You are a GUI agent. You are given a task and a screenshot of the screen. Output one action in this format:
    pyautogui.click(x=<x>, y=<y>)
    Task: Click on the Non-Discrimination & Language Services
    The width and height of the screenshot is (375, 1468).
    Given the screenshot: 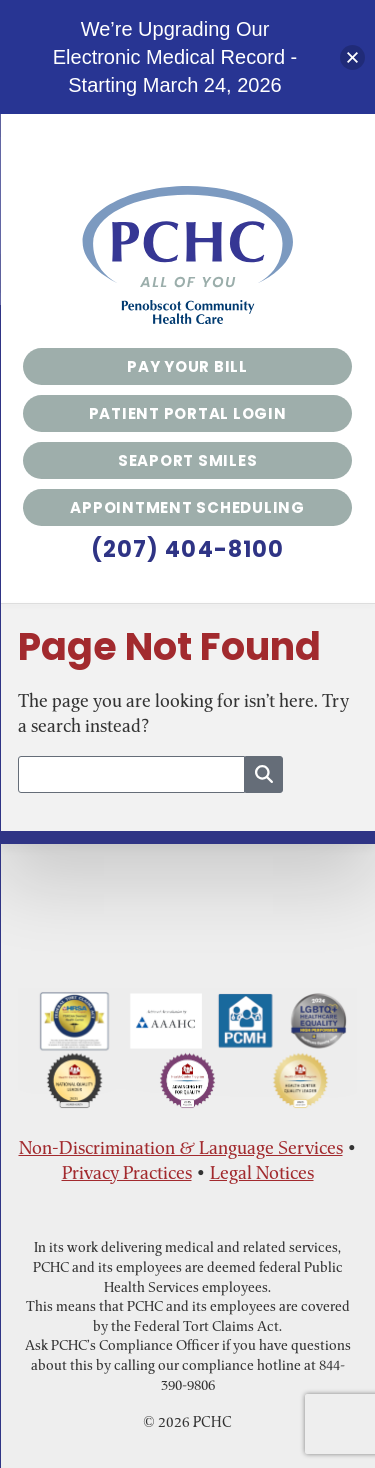 What is the action you would take?
    pyautogui.click(x=181, y=1147)
    